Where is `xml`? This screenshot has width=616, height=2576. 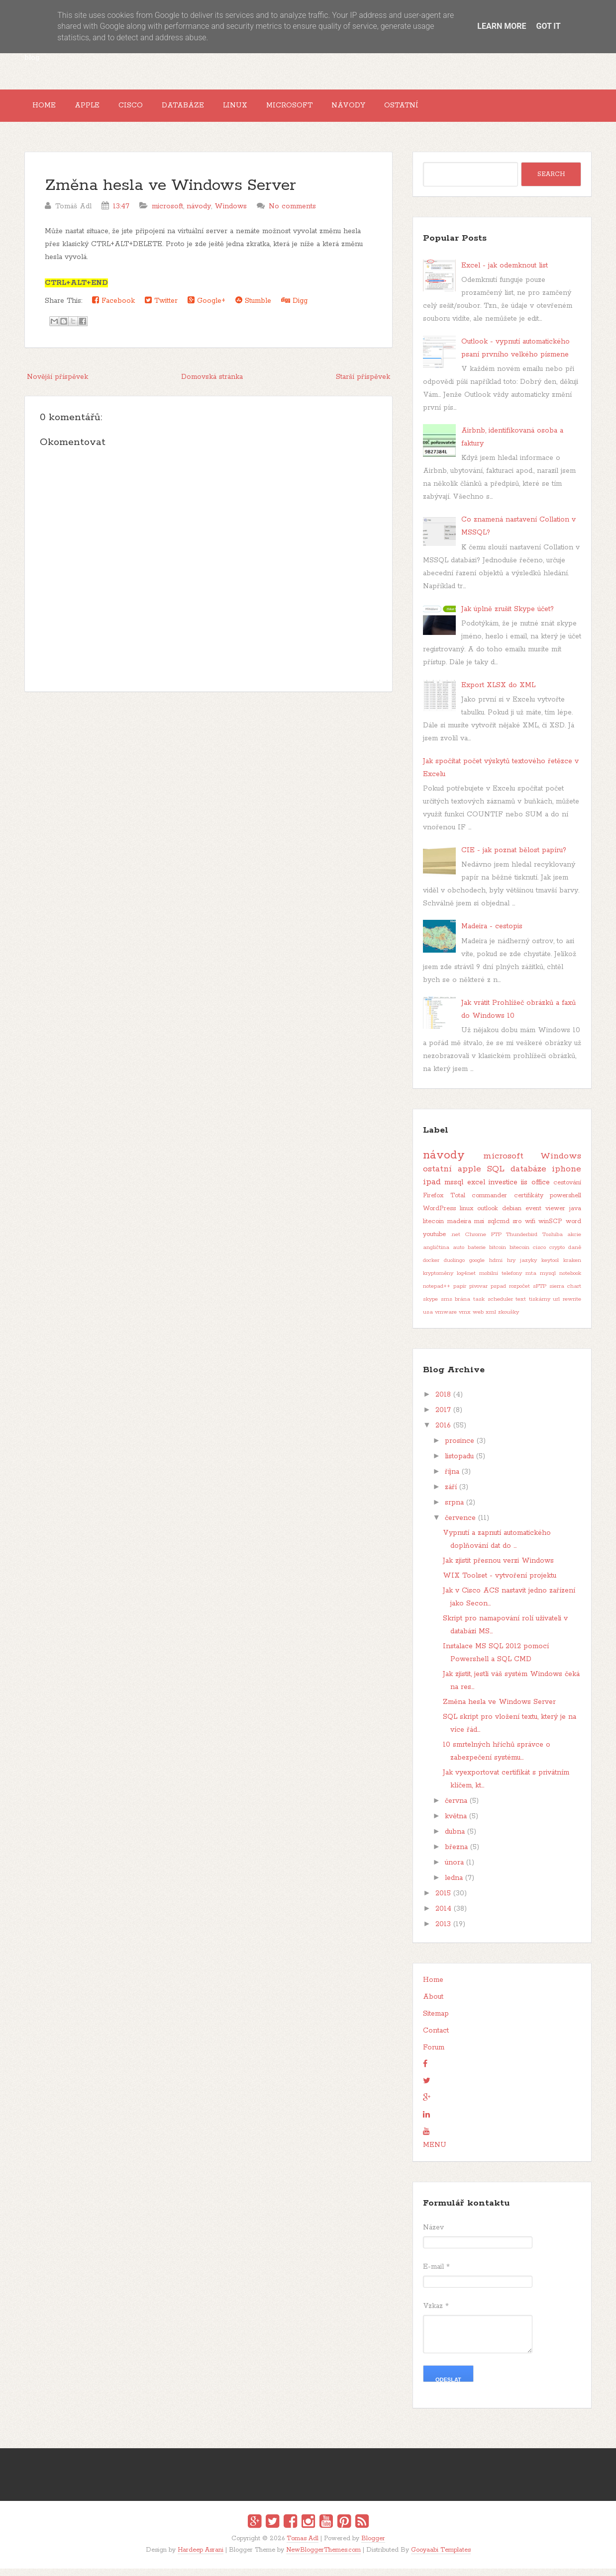 xml is located at coordinates (491, 1320).